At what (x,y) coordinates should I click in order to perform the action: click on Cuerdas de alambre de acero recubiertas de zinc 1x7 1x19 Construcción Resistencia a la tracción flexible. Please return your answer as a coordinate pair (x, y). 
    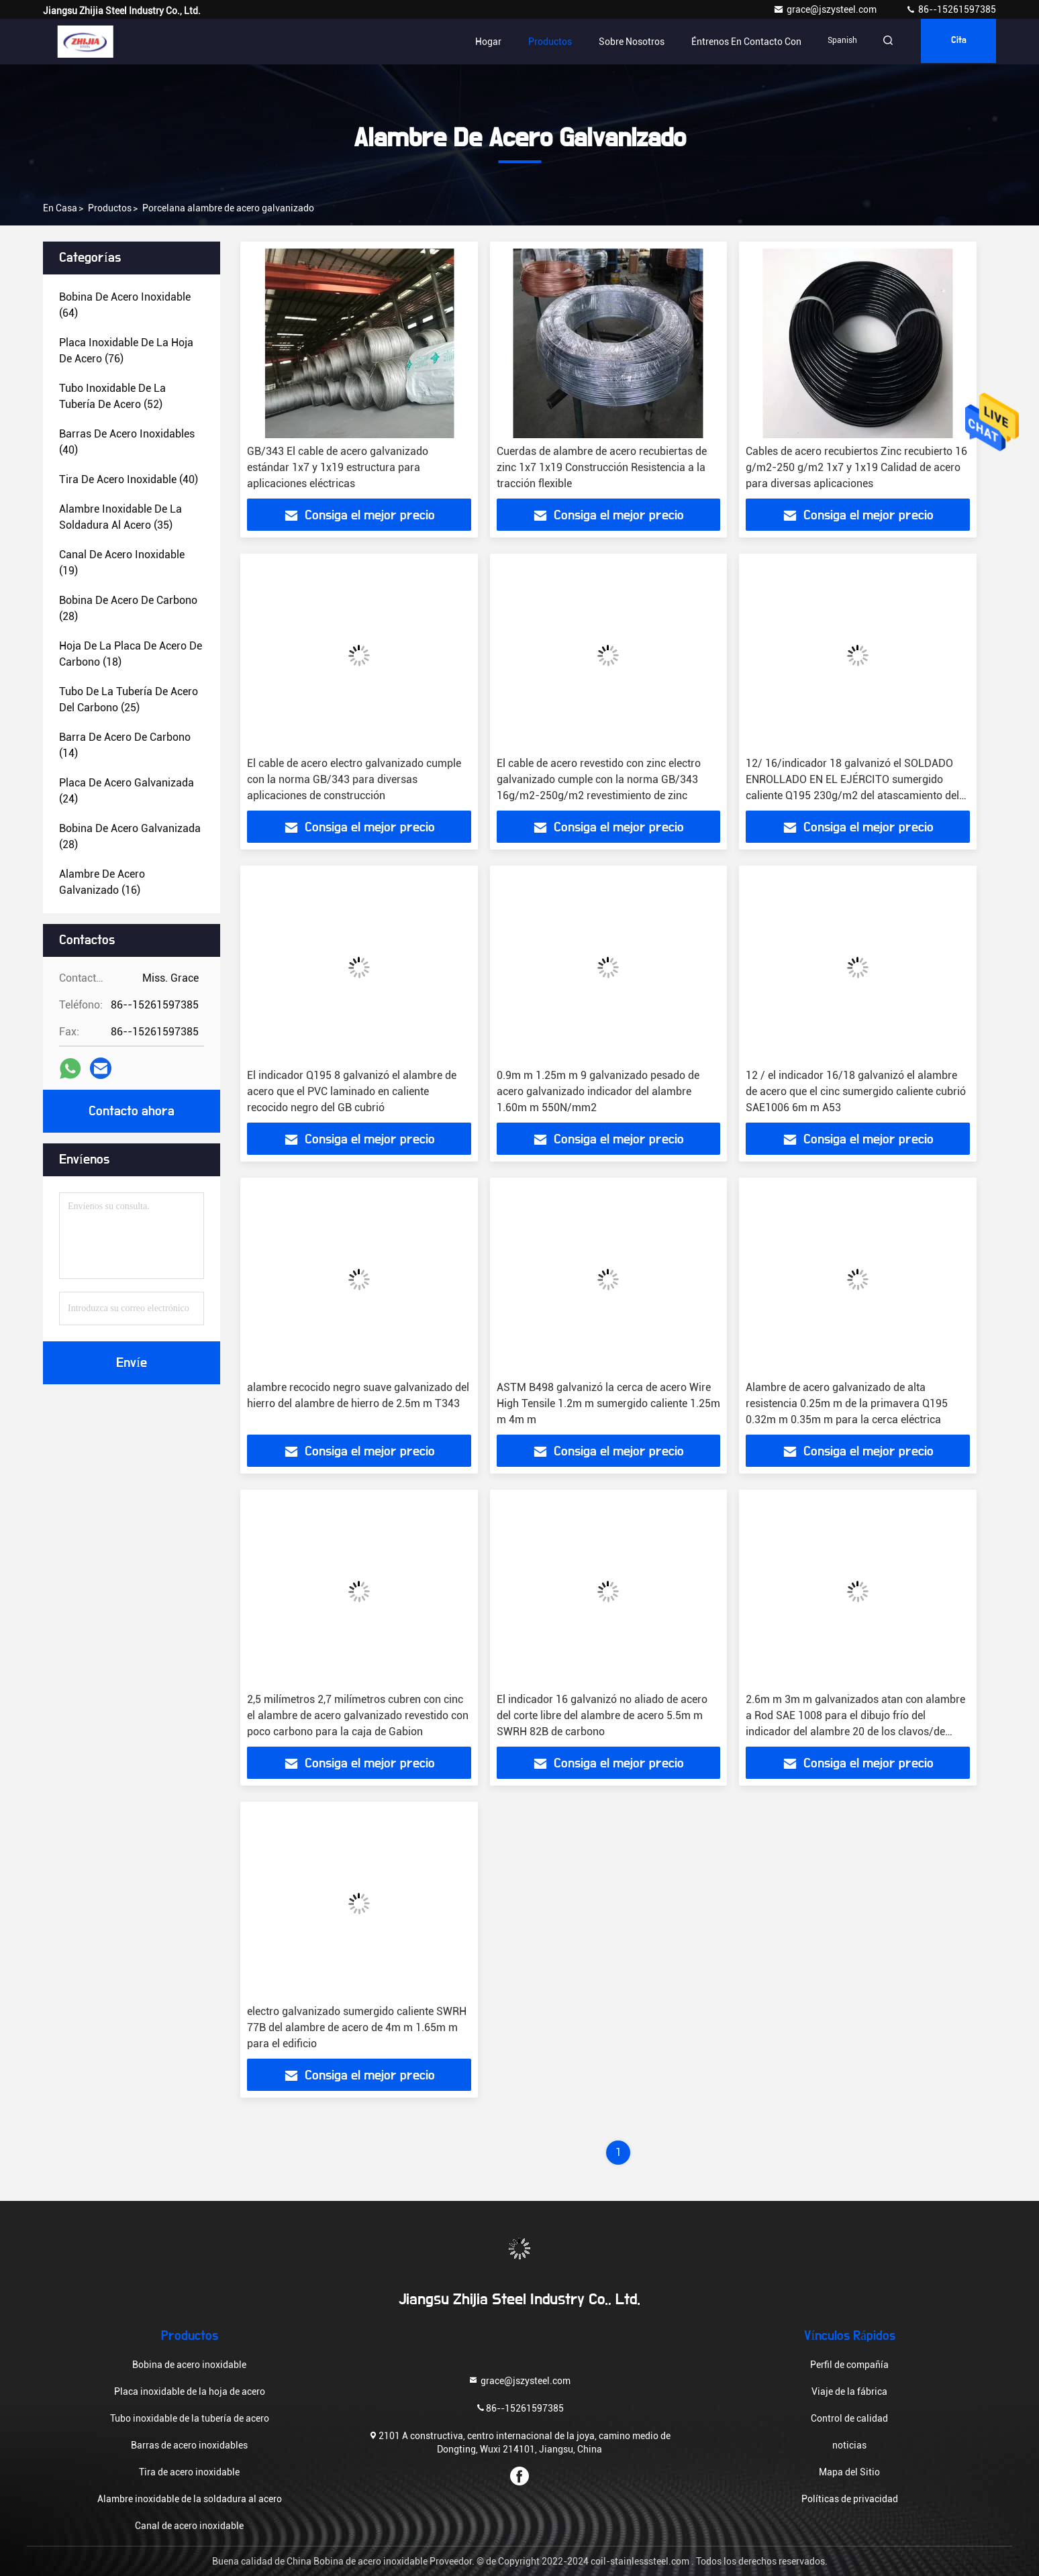
    Looking at the image, I should click on (602, 467).